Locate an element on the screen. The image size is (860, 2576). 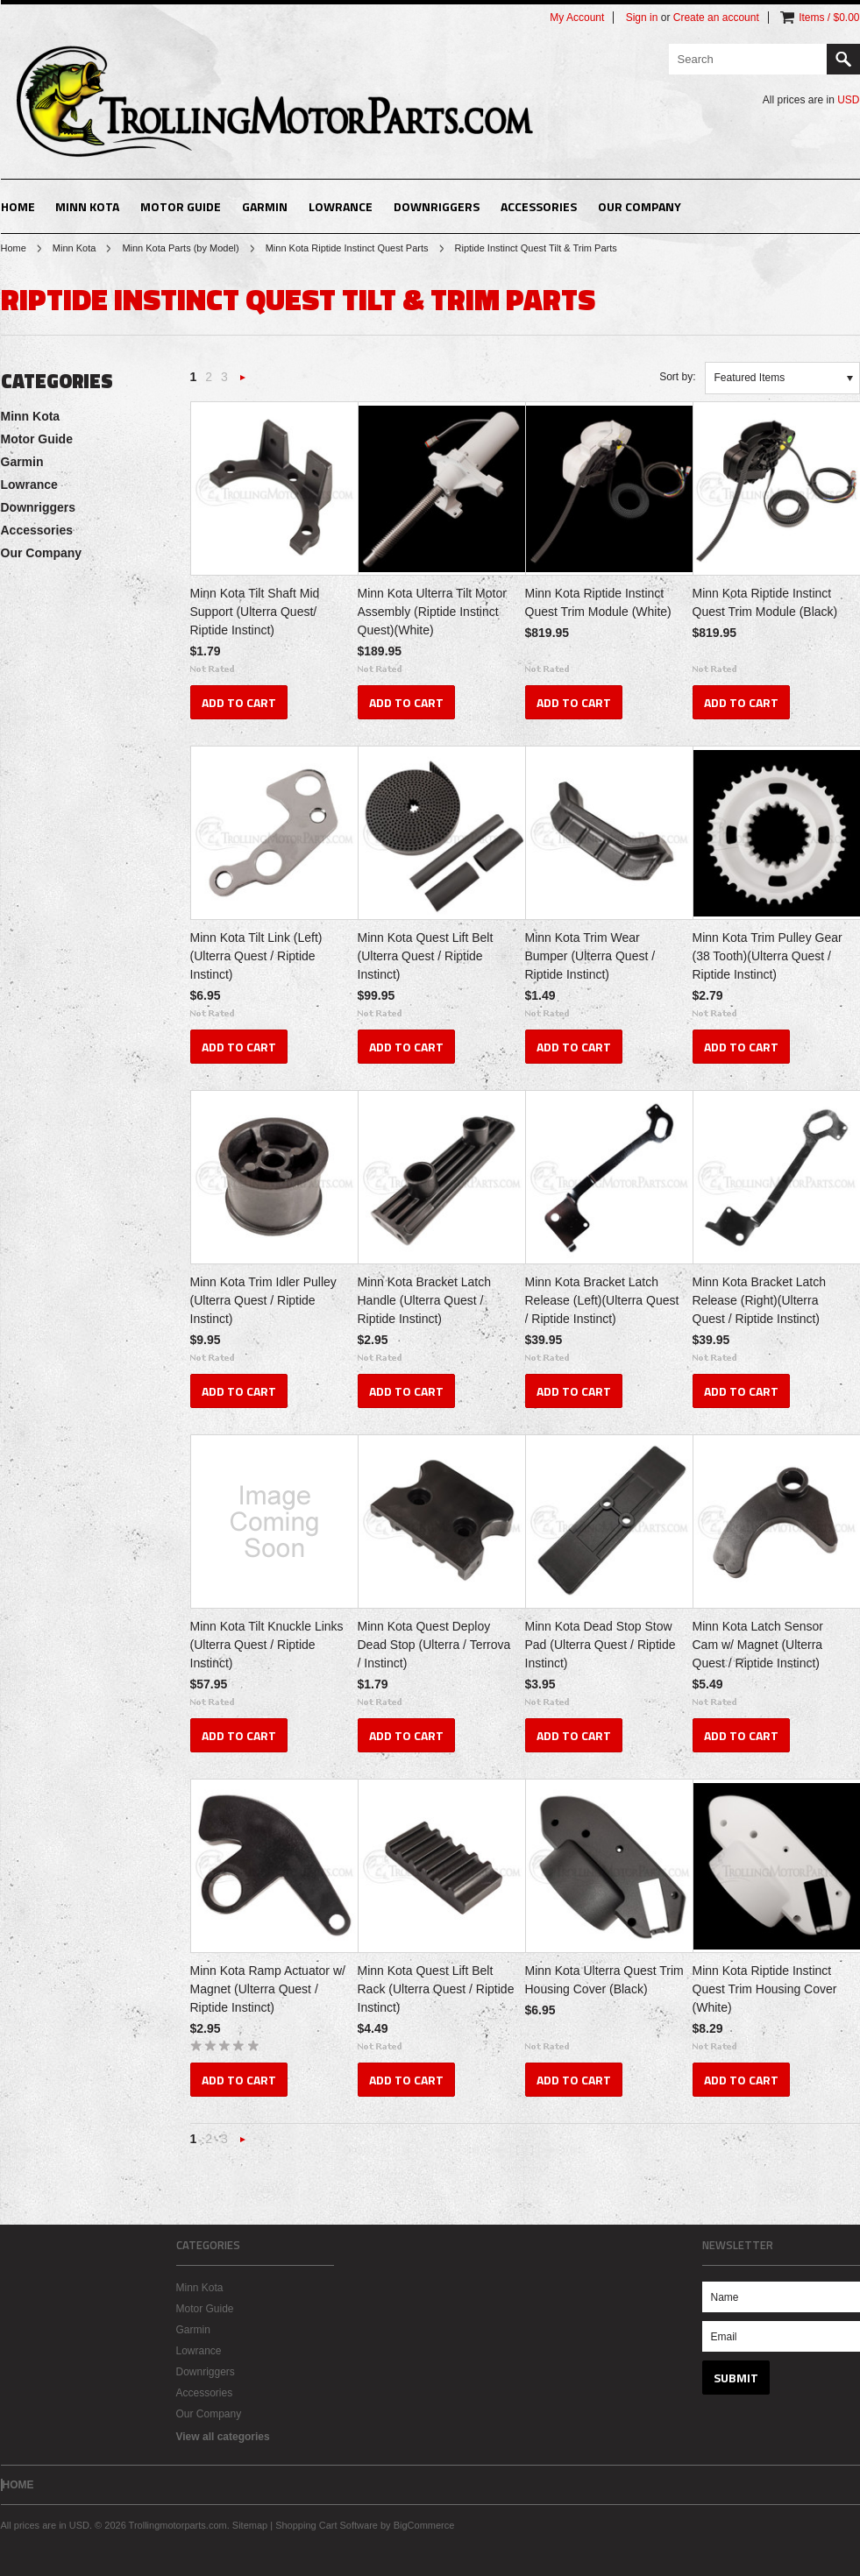
Lowrance is located at coordinates (341, 206).